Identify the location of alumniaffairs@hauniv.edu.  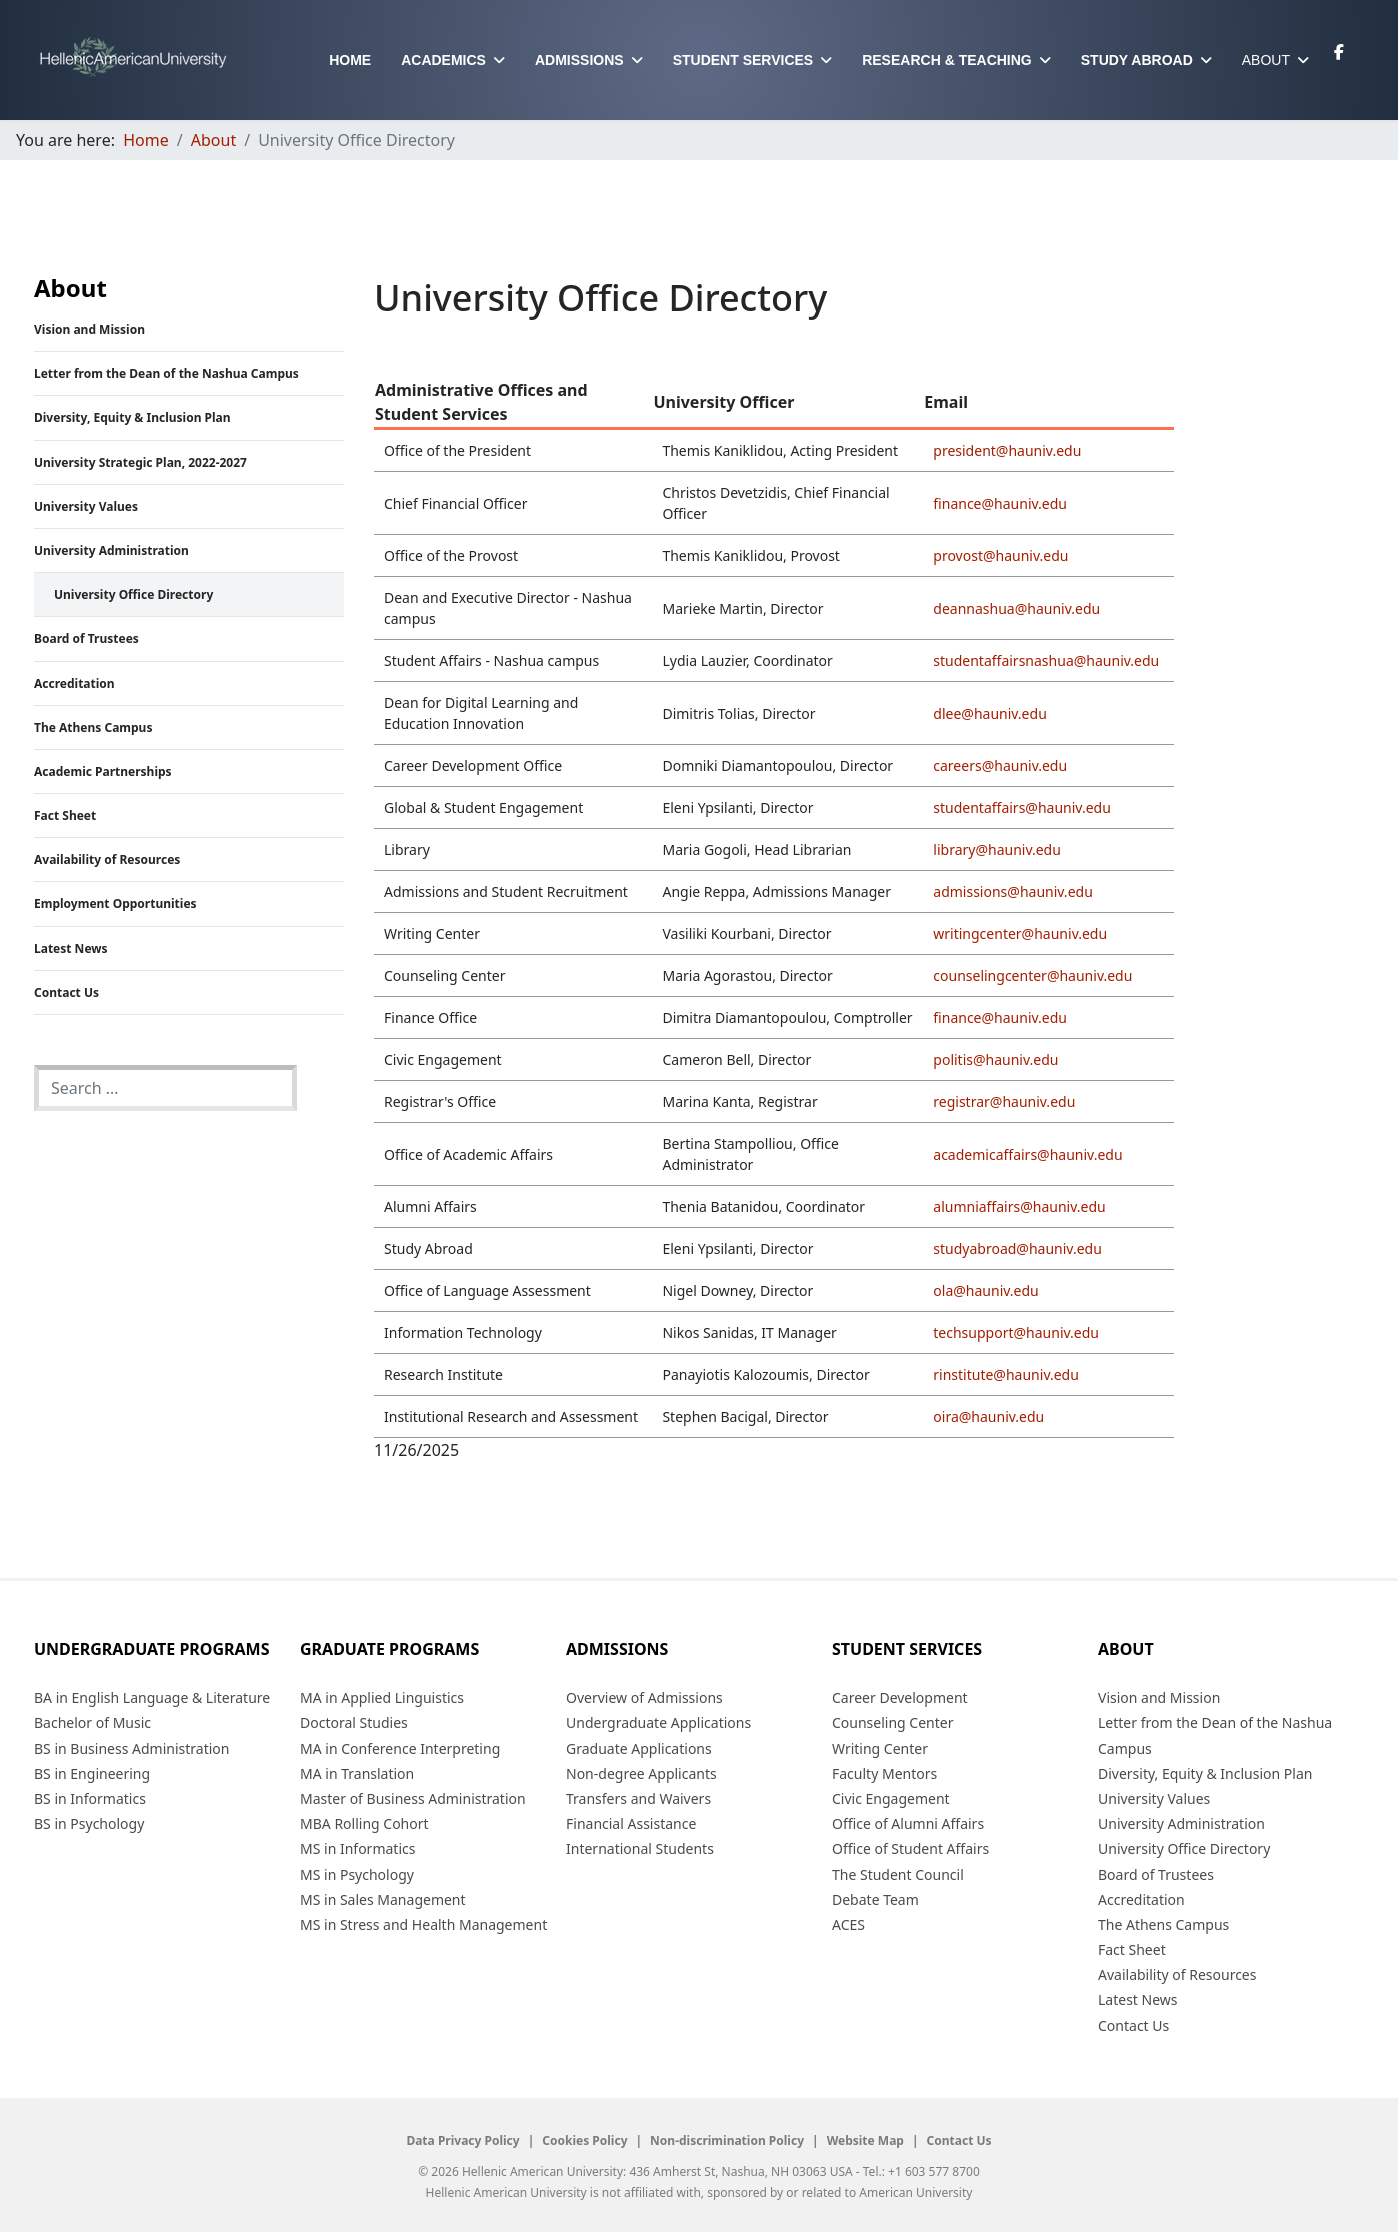
(1019, 1206).